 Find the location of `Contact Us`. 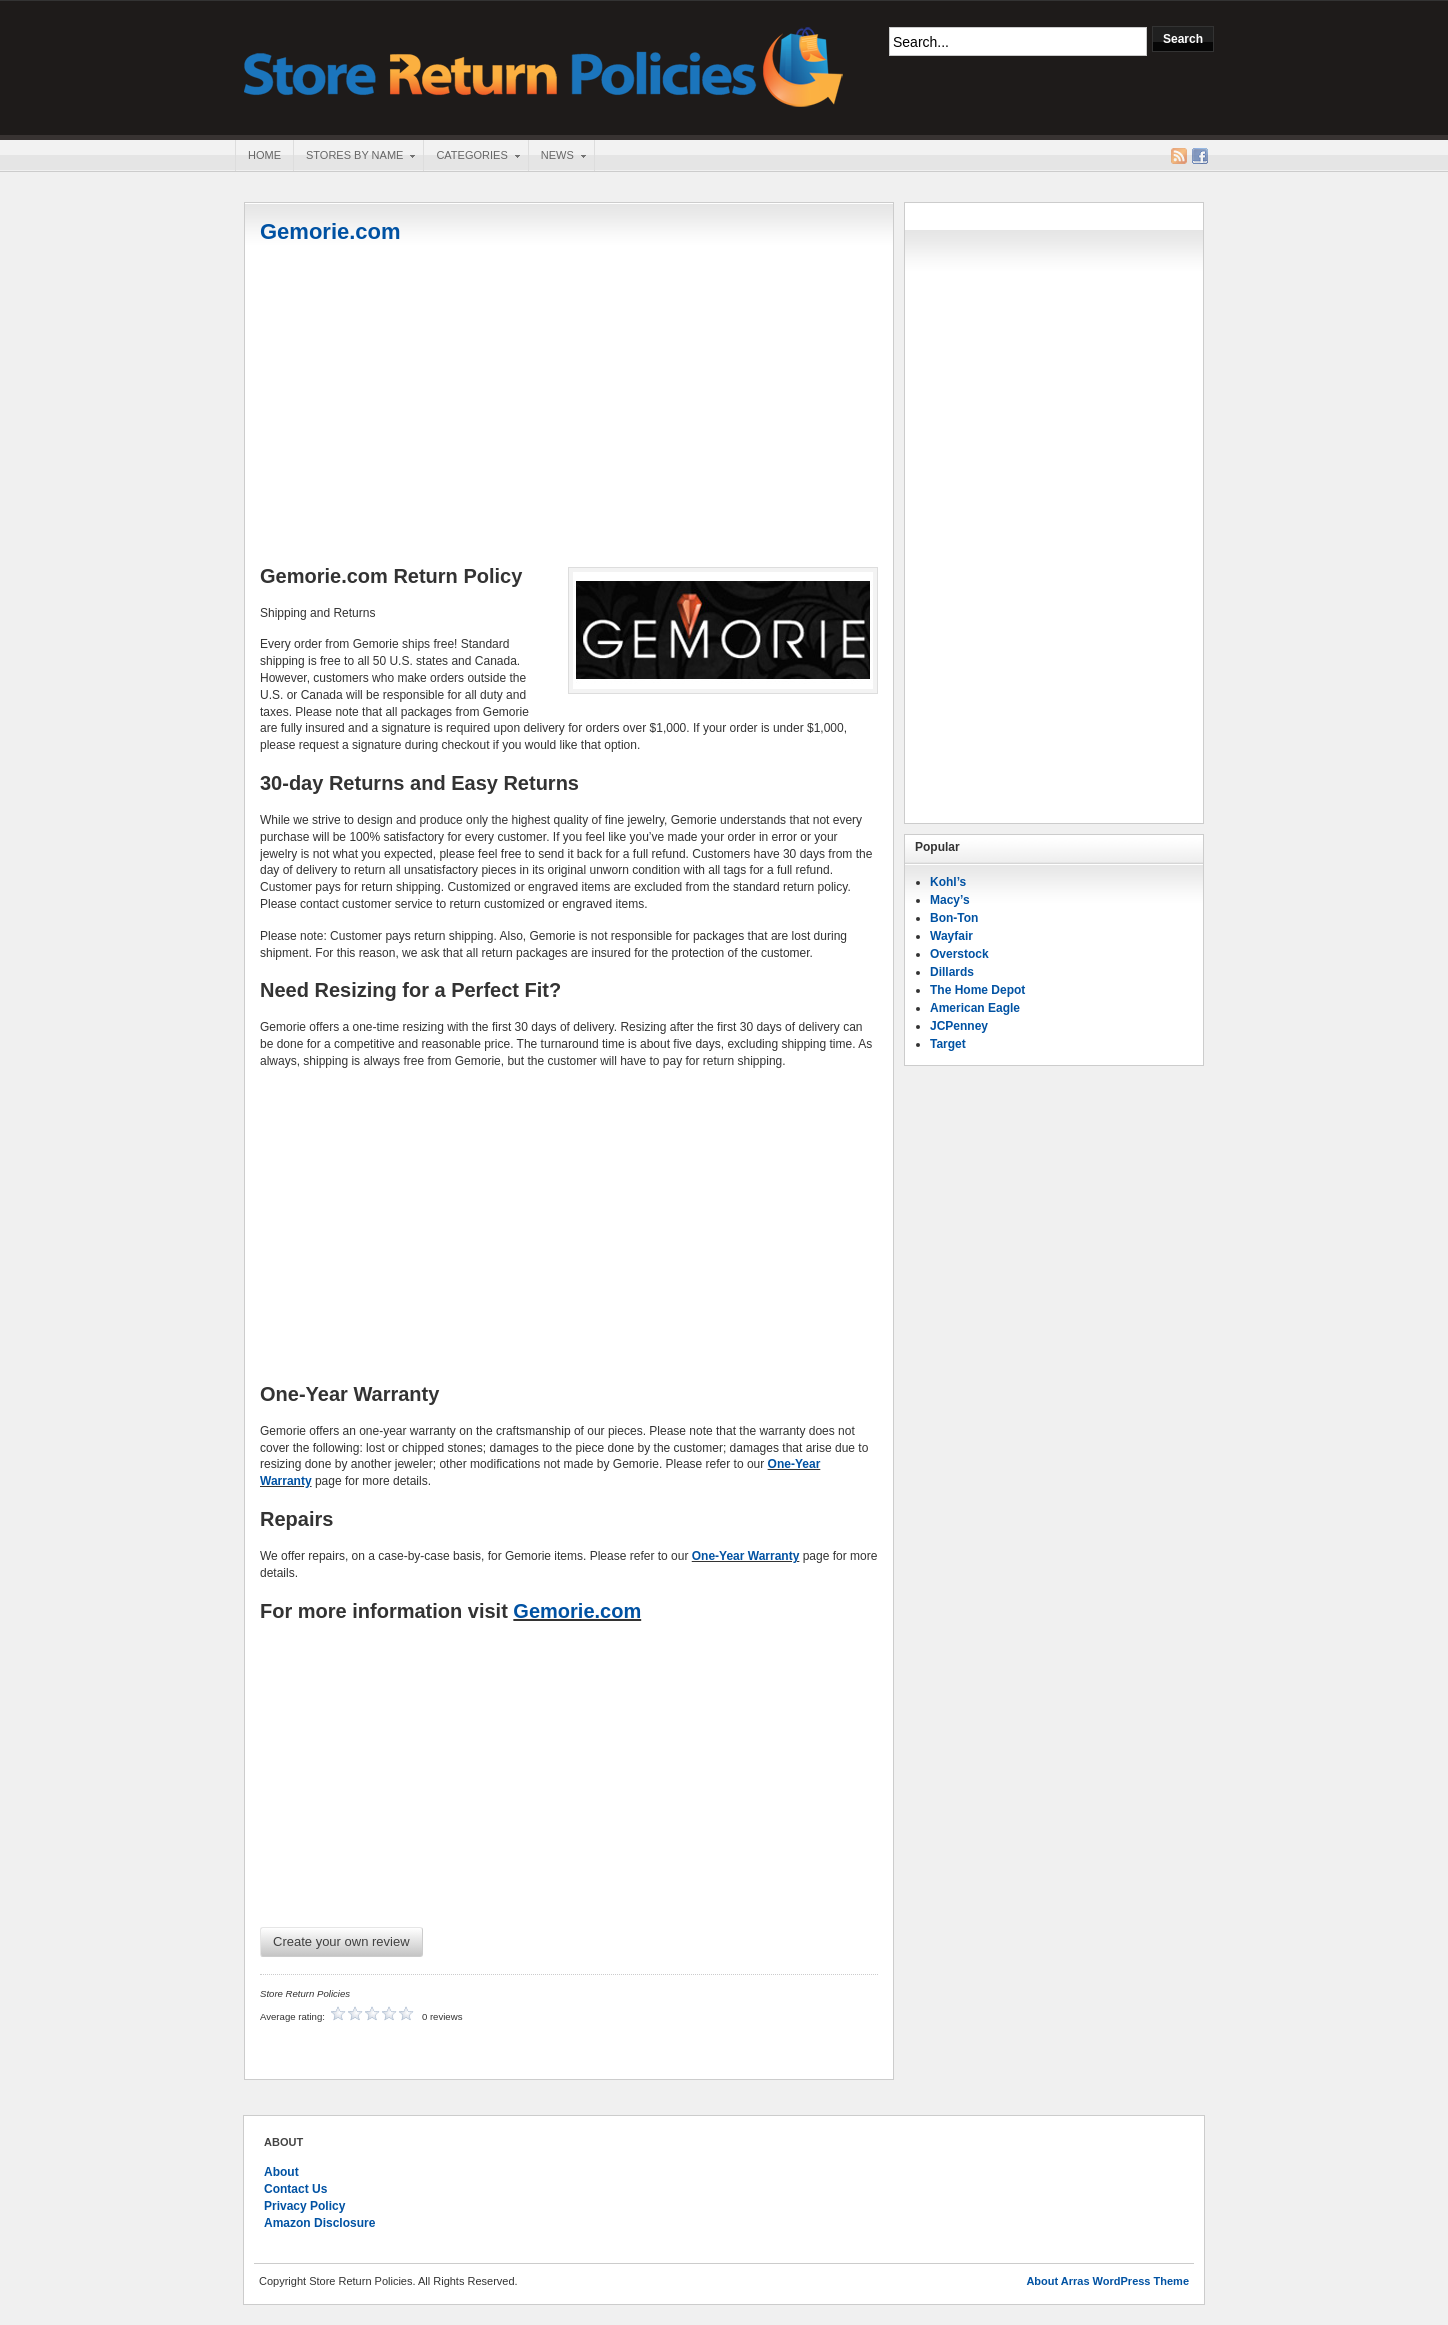

Contact Us is located at coordinates (295, 2189).